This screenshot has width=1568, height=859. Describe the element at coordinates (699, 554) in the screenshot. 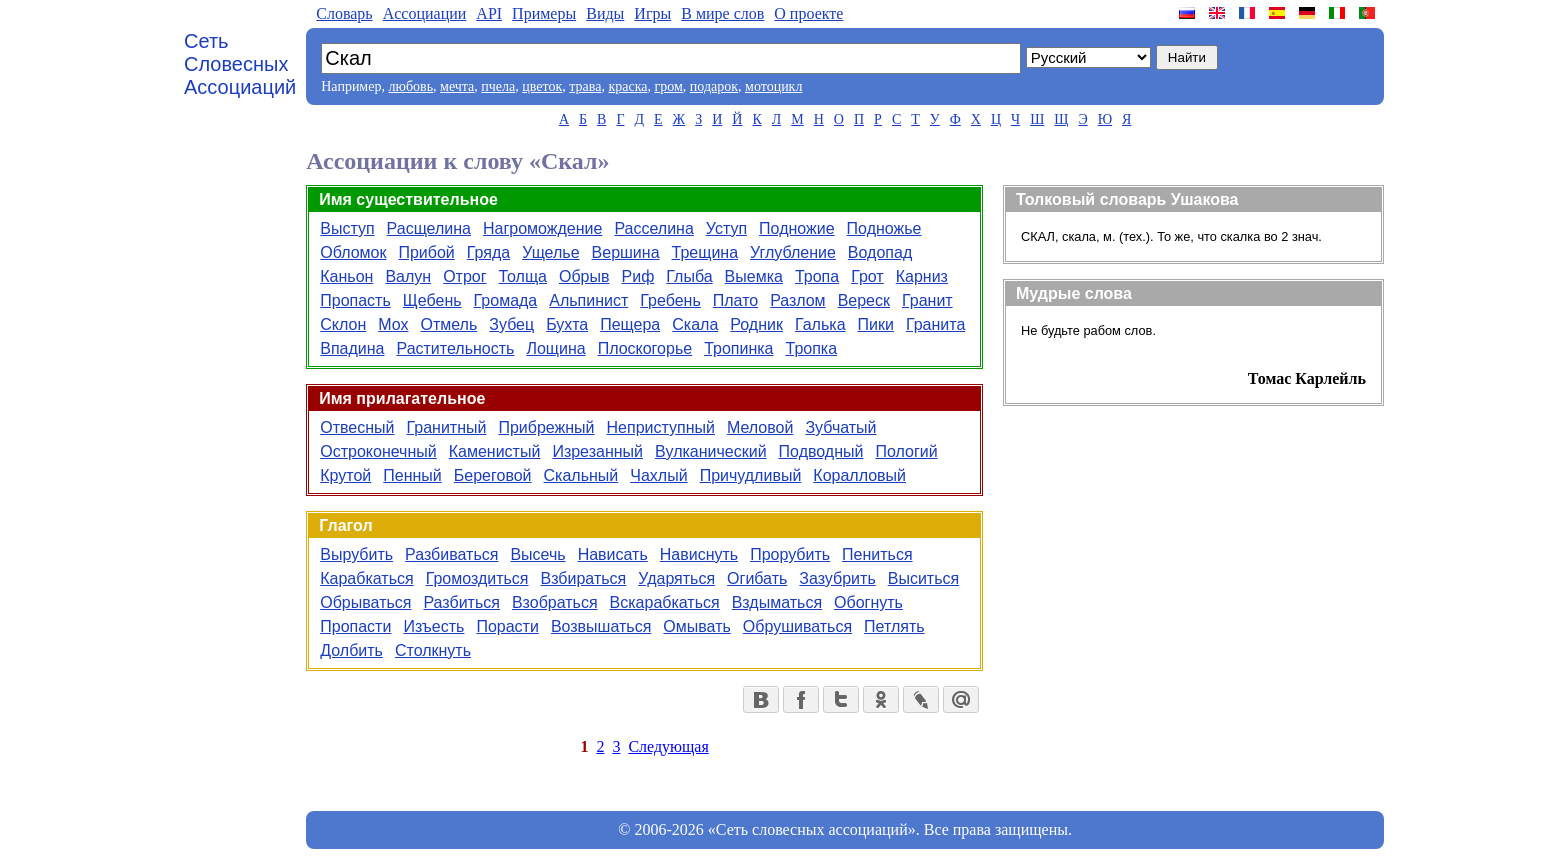

I see `Нависнуть` at that location.